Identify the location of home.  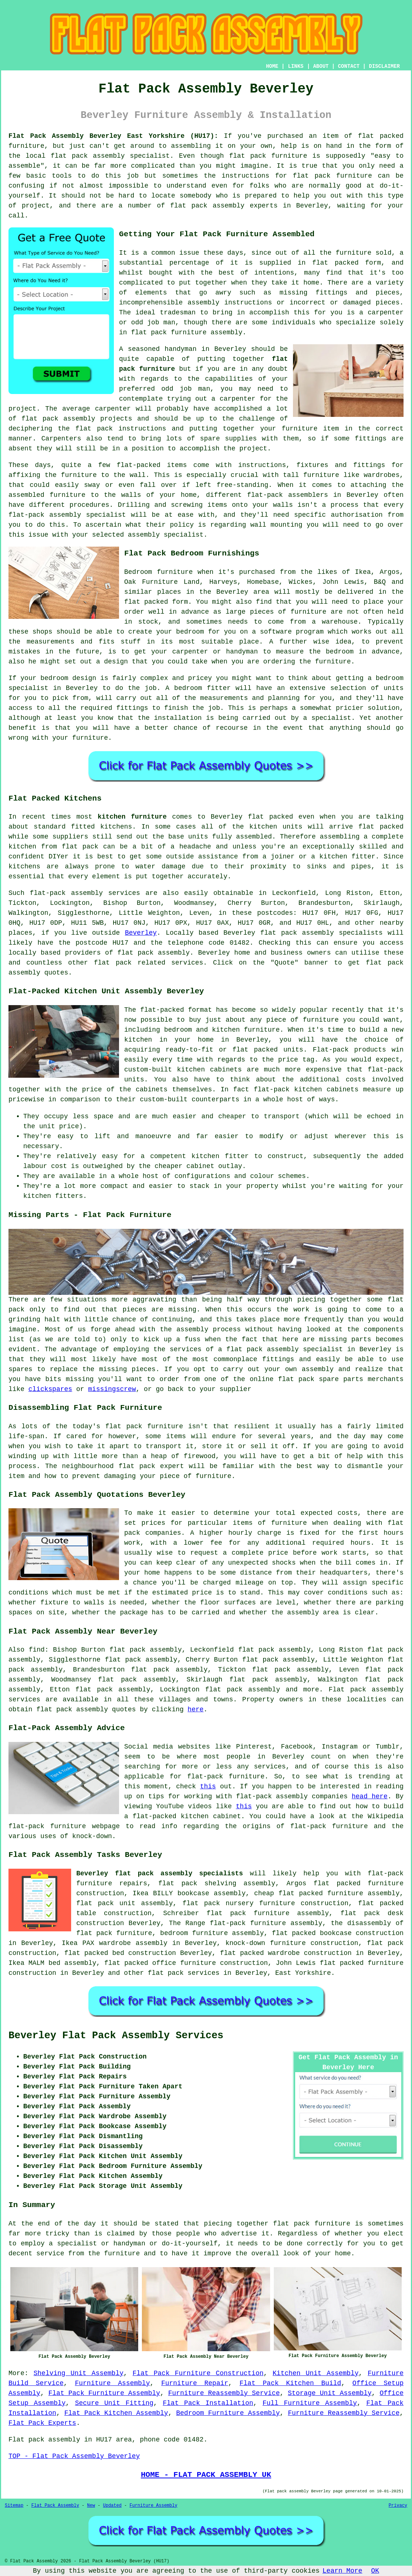
(343, 2253).